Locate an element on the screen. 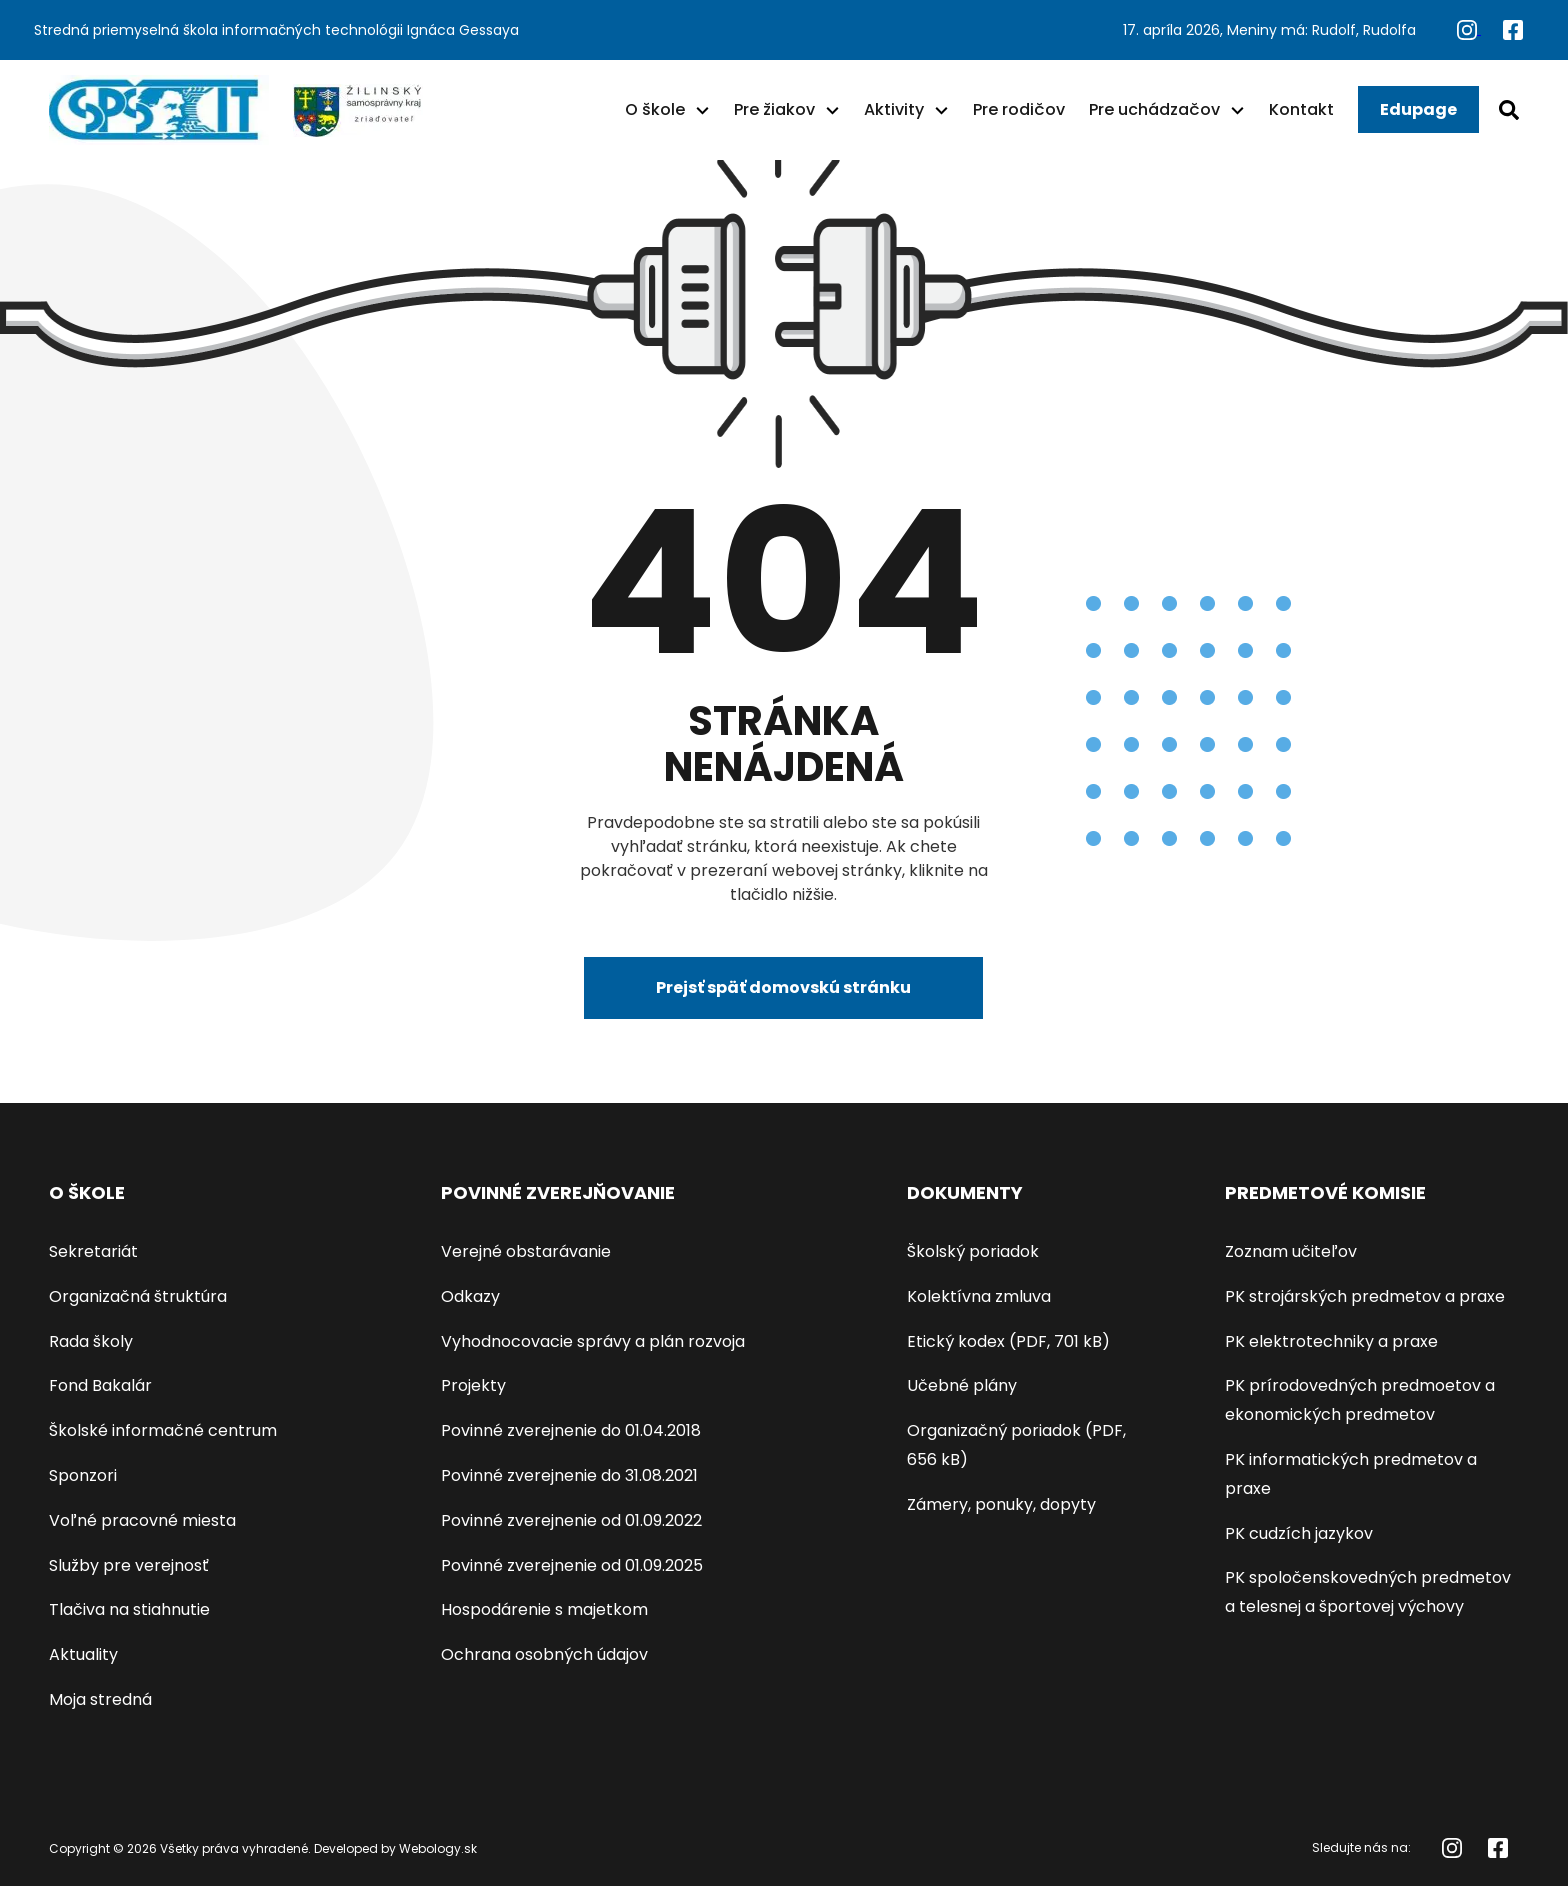 The image size is (1568, 1886). Rada školy is located at coordinates (91, 1341).